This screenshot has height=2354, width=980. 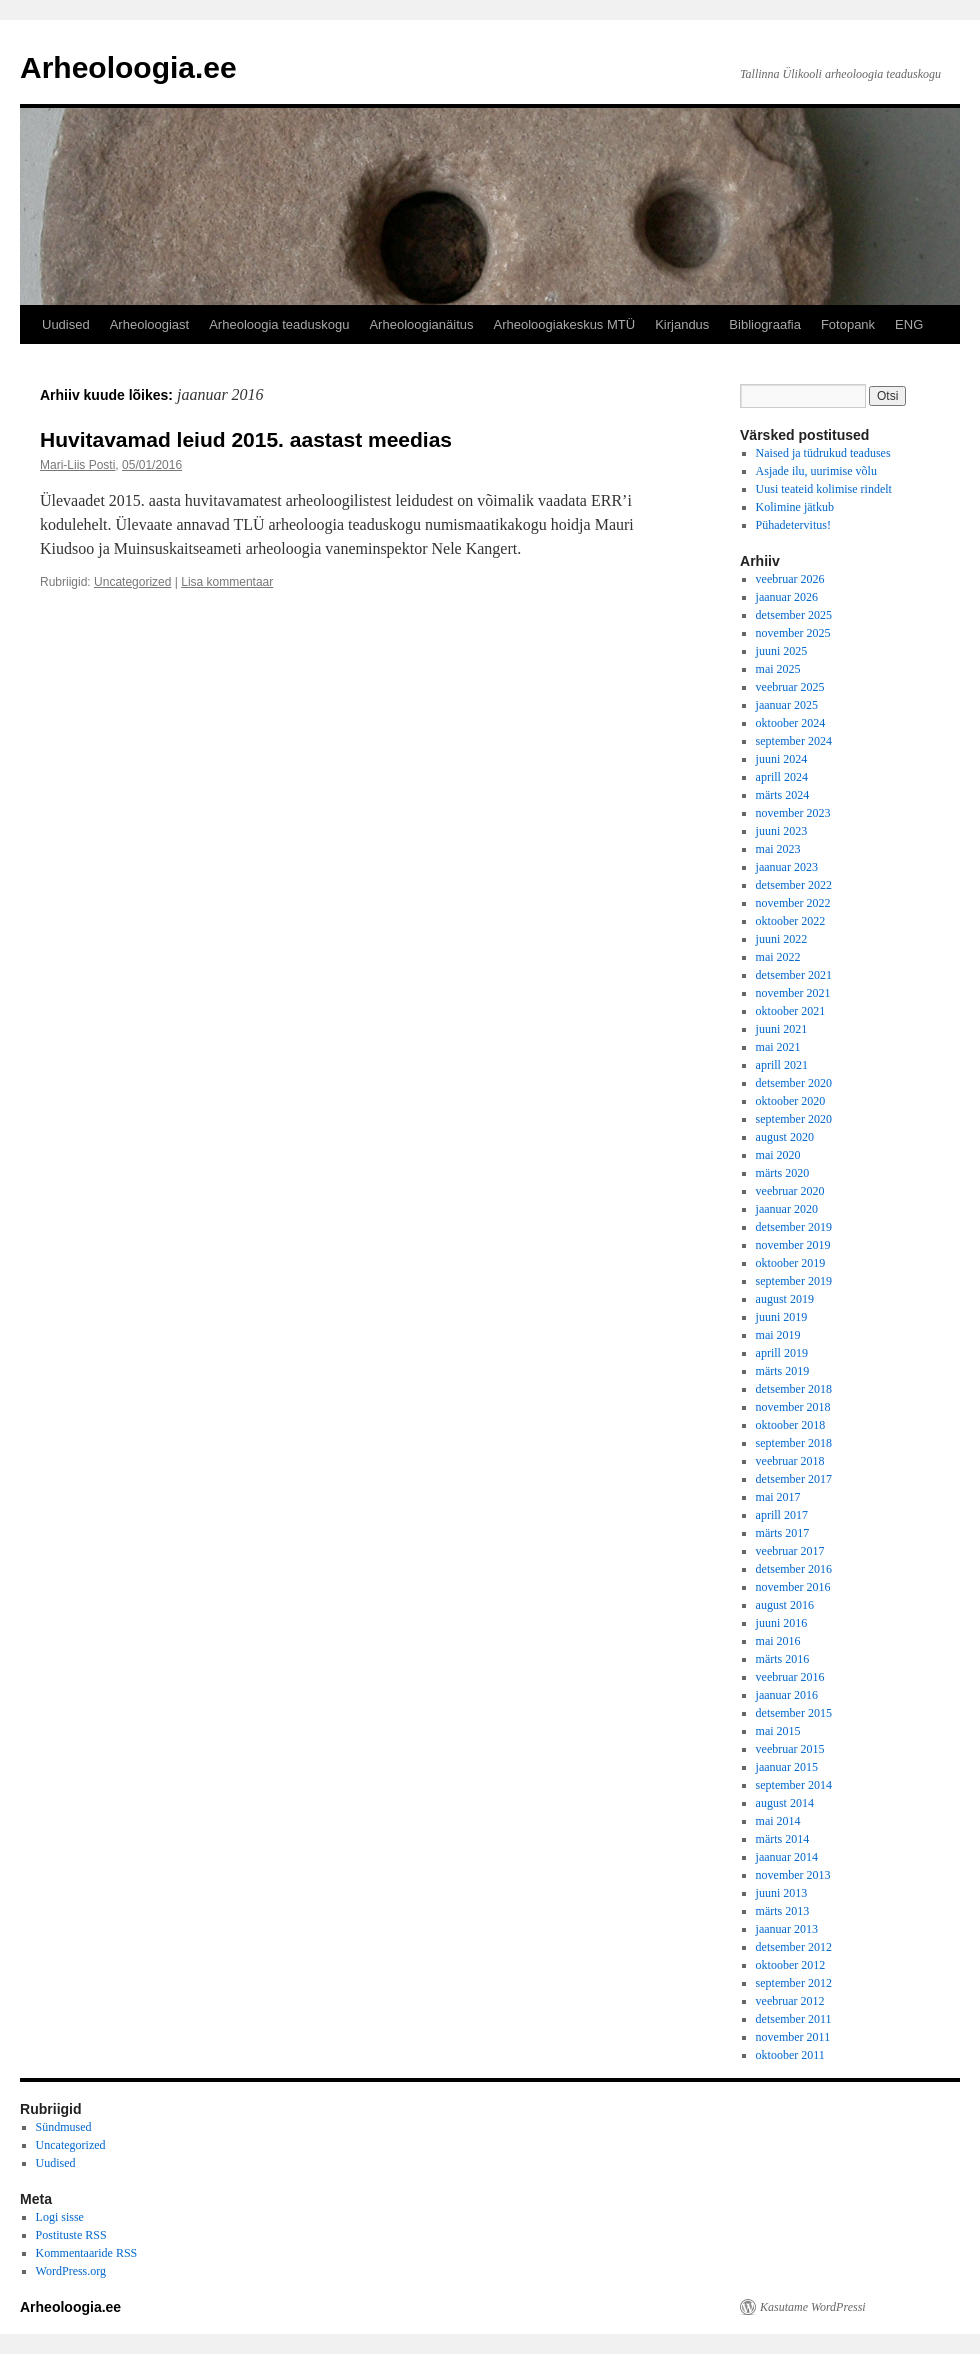 What do you see at coordinates (787, 1209) in the screenshot?
I see `jaanuar 2020` at bounding box center [787, 1209].